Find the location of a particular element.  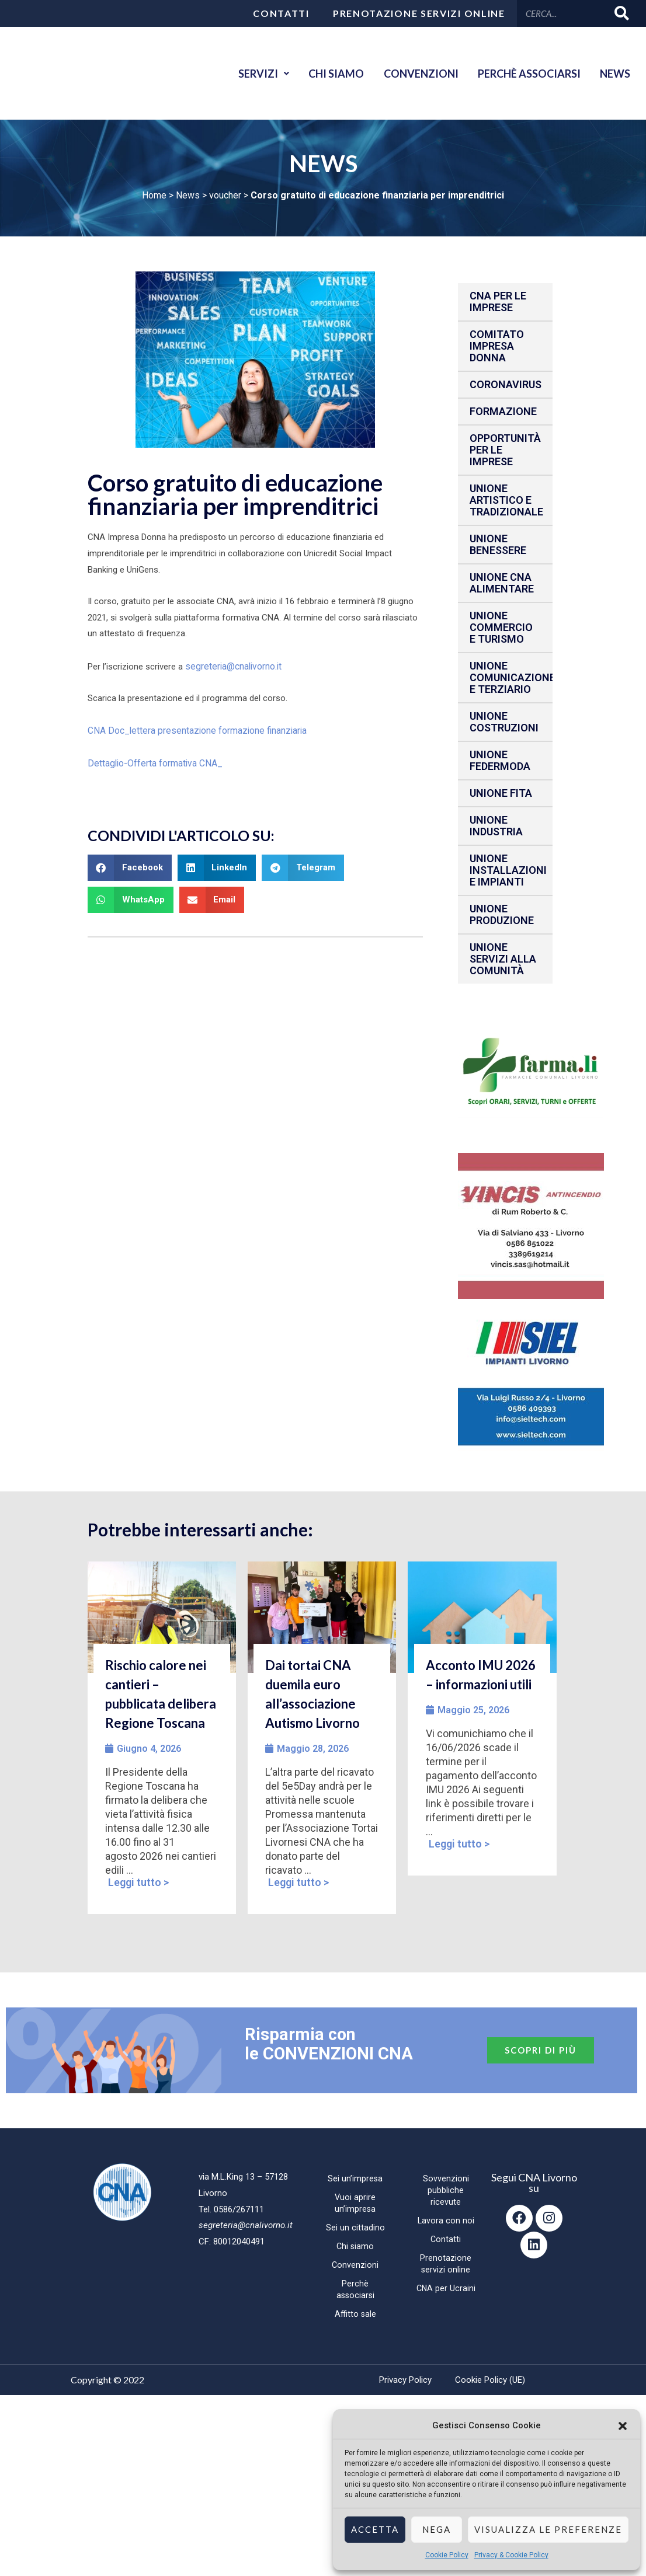

Unione Commercio e Turismo is located at coordinates (501, 627).